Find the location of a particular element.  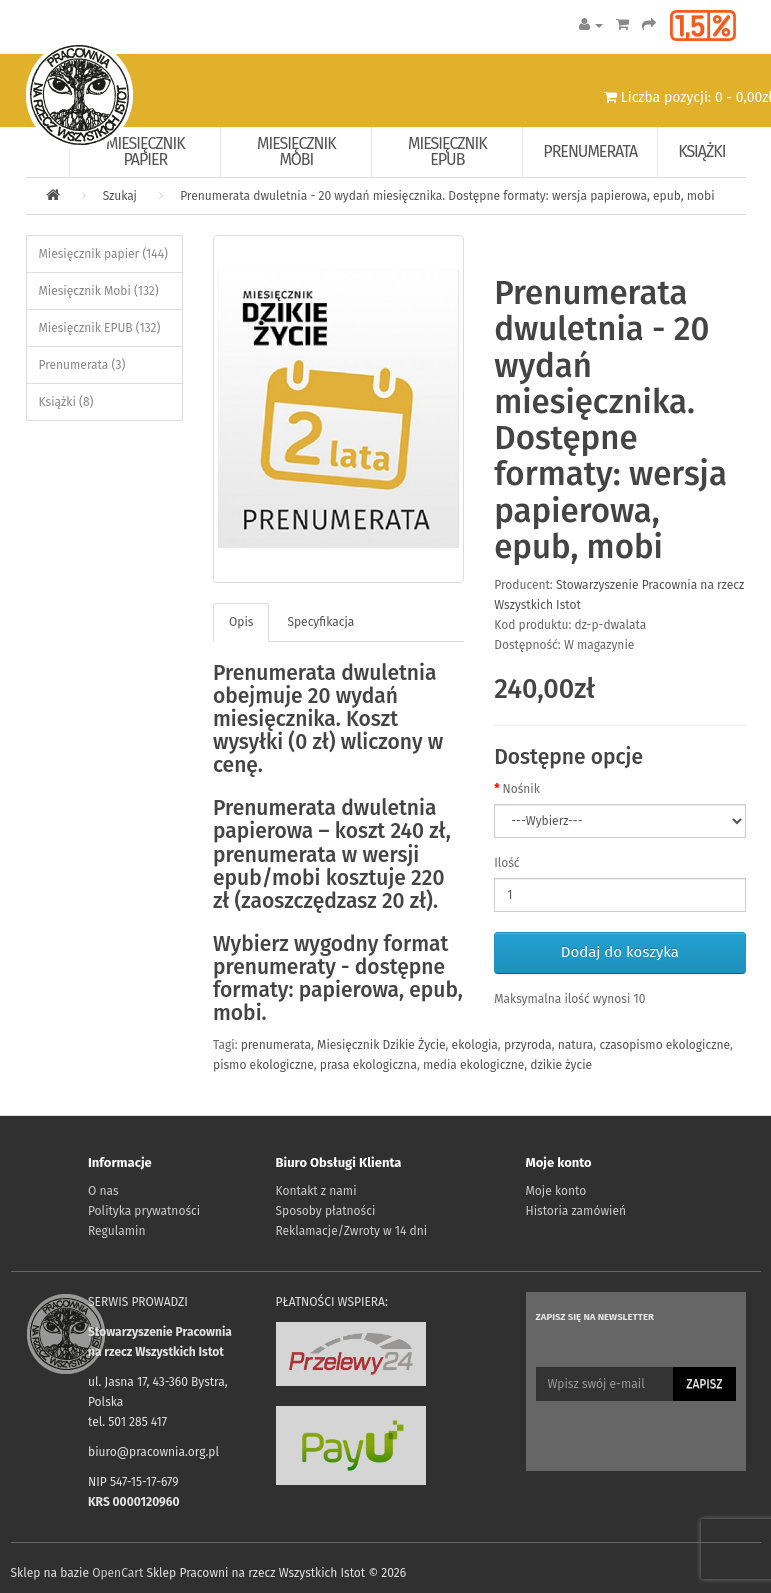

Specyfikacja is located at coordinates (320, 622).